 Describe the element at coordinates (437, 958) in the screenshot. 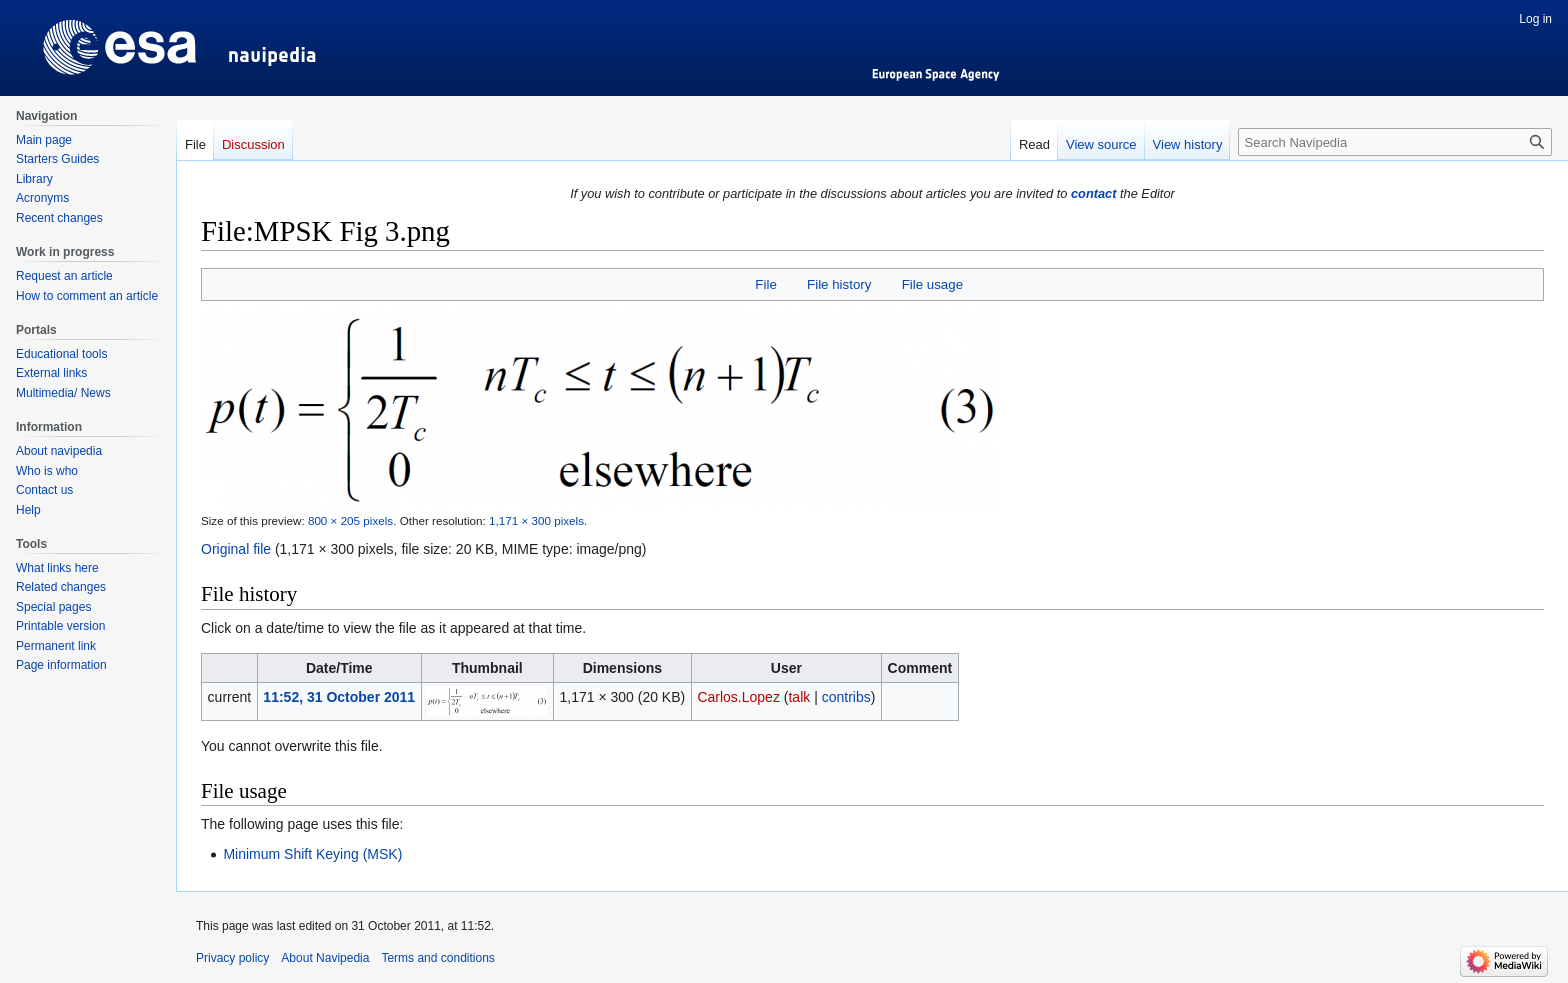

I see `Terms and conditions` at that location.